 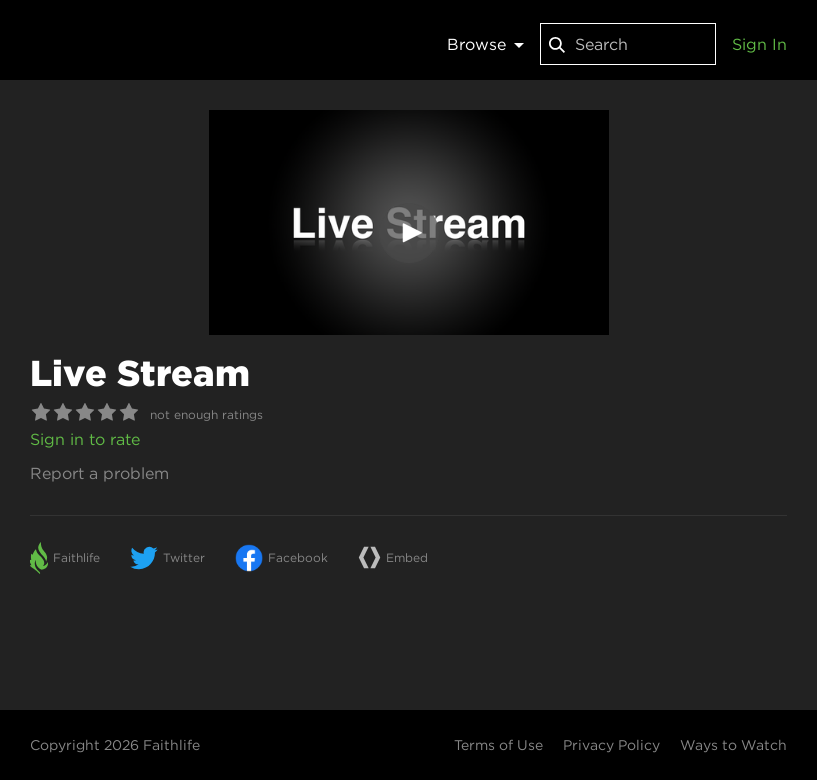 I want to click on Browse, so click(x=485, y=44).